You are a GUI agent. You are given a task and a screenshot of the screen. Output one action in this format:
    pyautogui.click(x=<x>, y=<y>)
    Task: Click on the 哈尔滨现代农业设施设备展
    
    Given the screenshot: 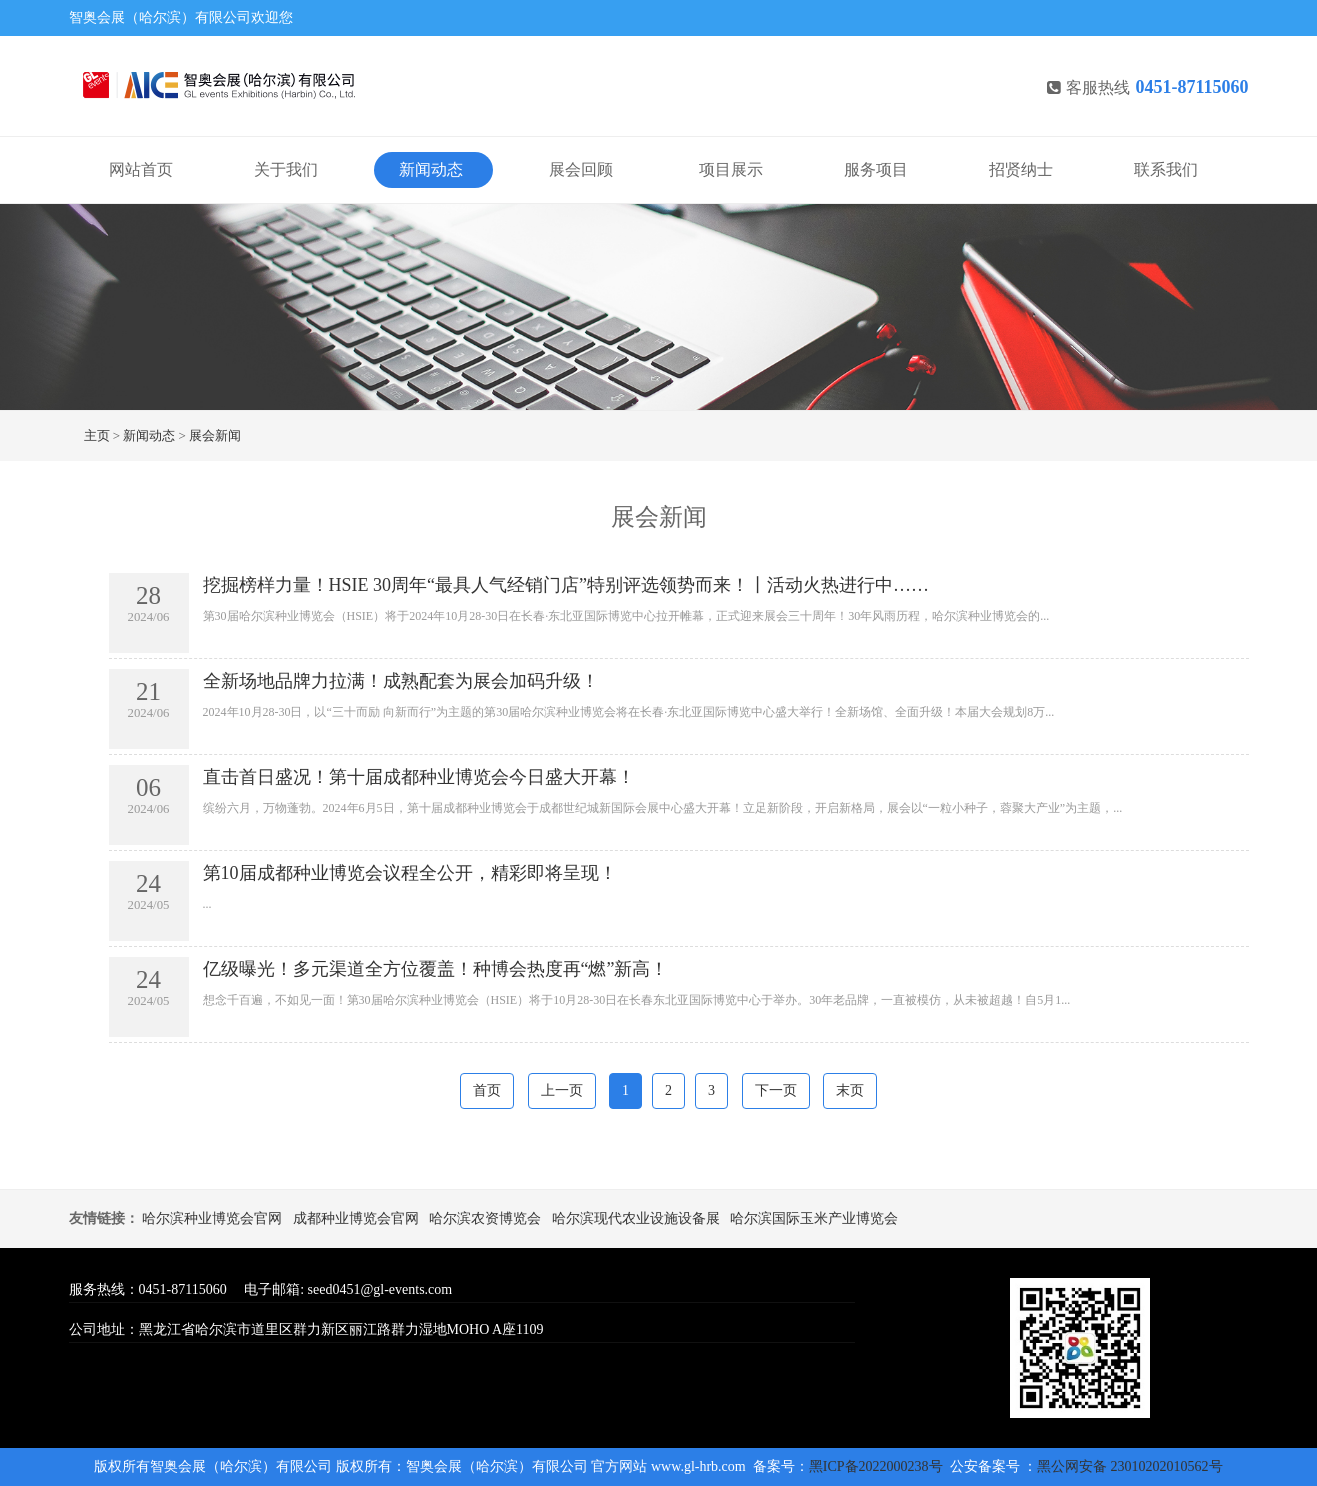 What is the action you would take?
    pyautogui.click(x=636, y=1218)
    